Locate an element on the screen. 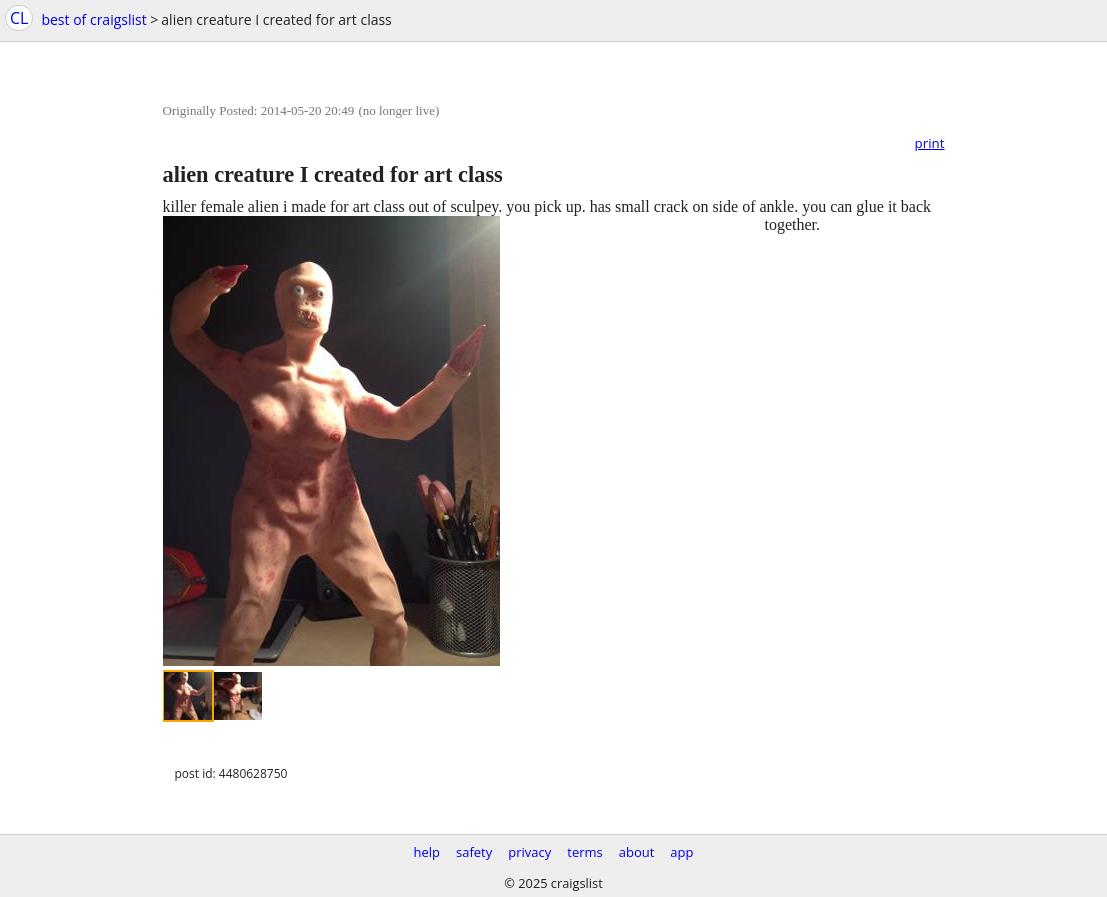 This screenshot has width=1107, height=897. safety is located at coordinates (474, 852).